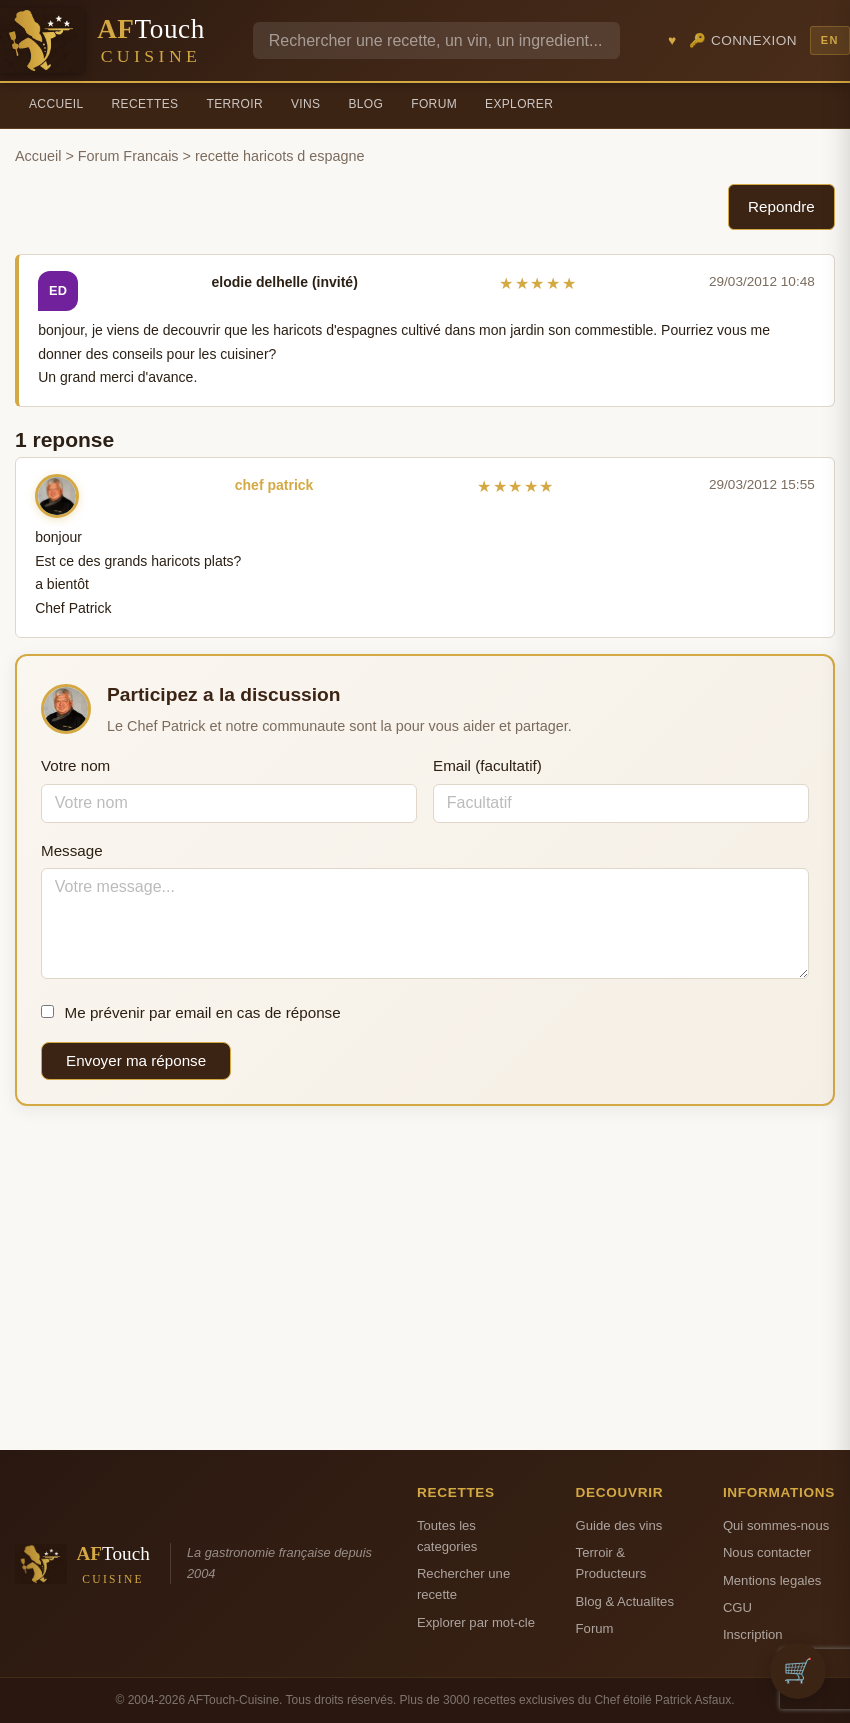 The width and height of the screenshot is (850, 1723). What do you see at coordinates (145, 104) in the screenshot?
I see `Recettes` at bounding box center [145, 104].